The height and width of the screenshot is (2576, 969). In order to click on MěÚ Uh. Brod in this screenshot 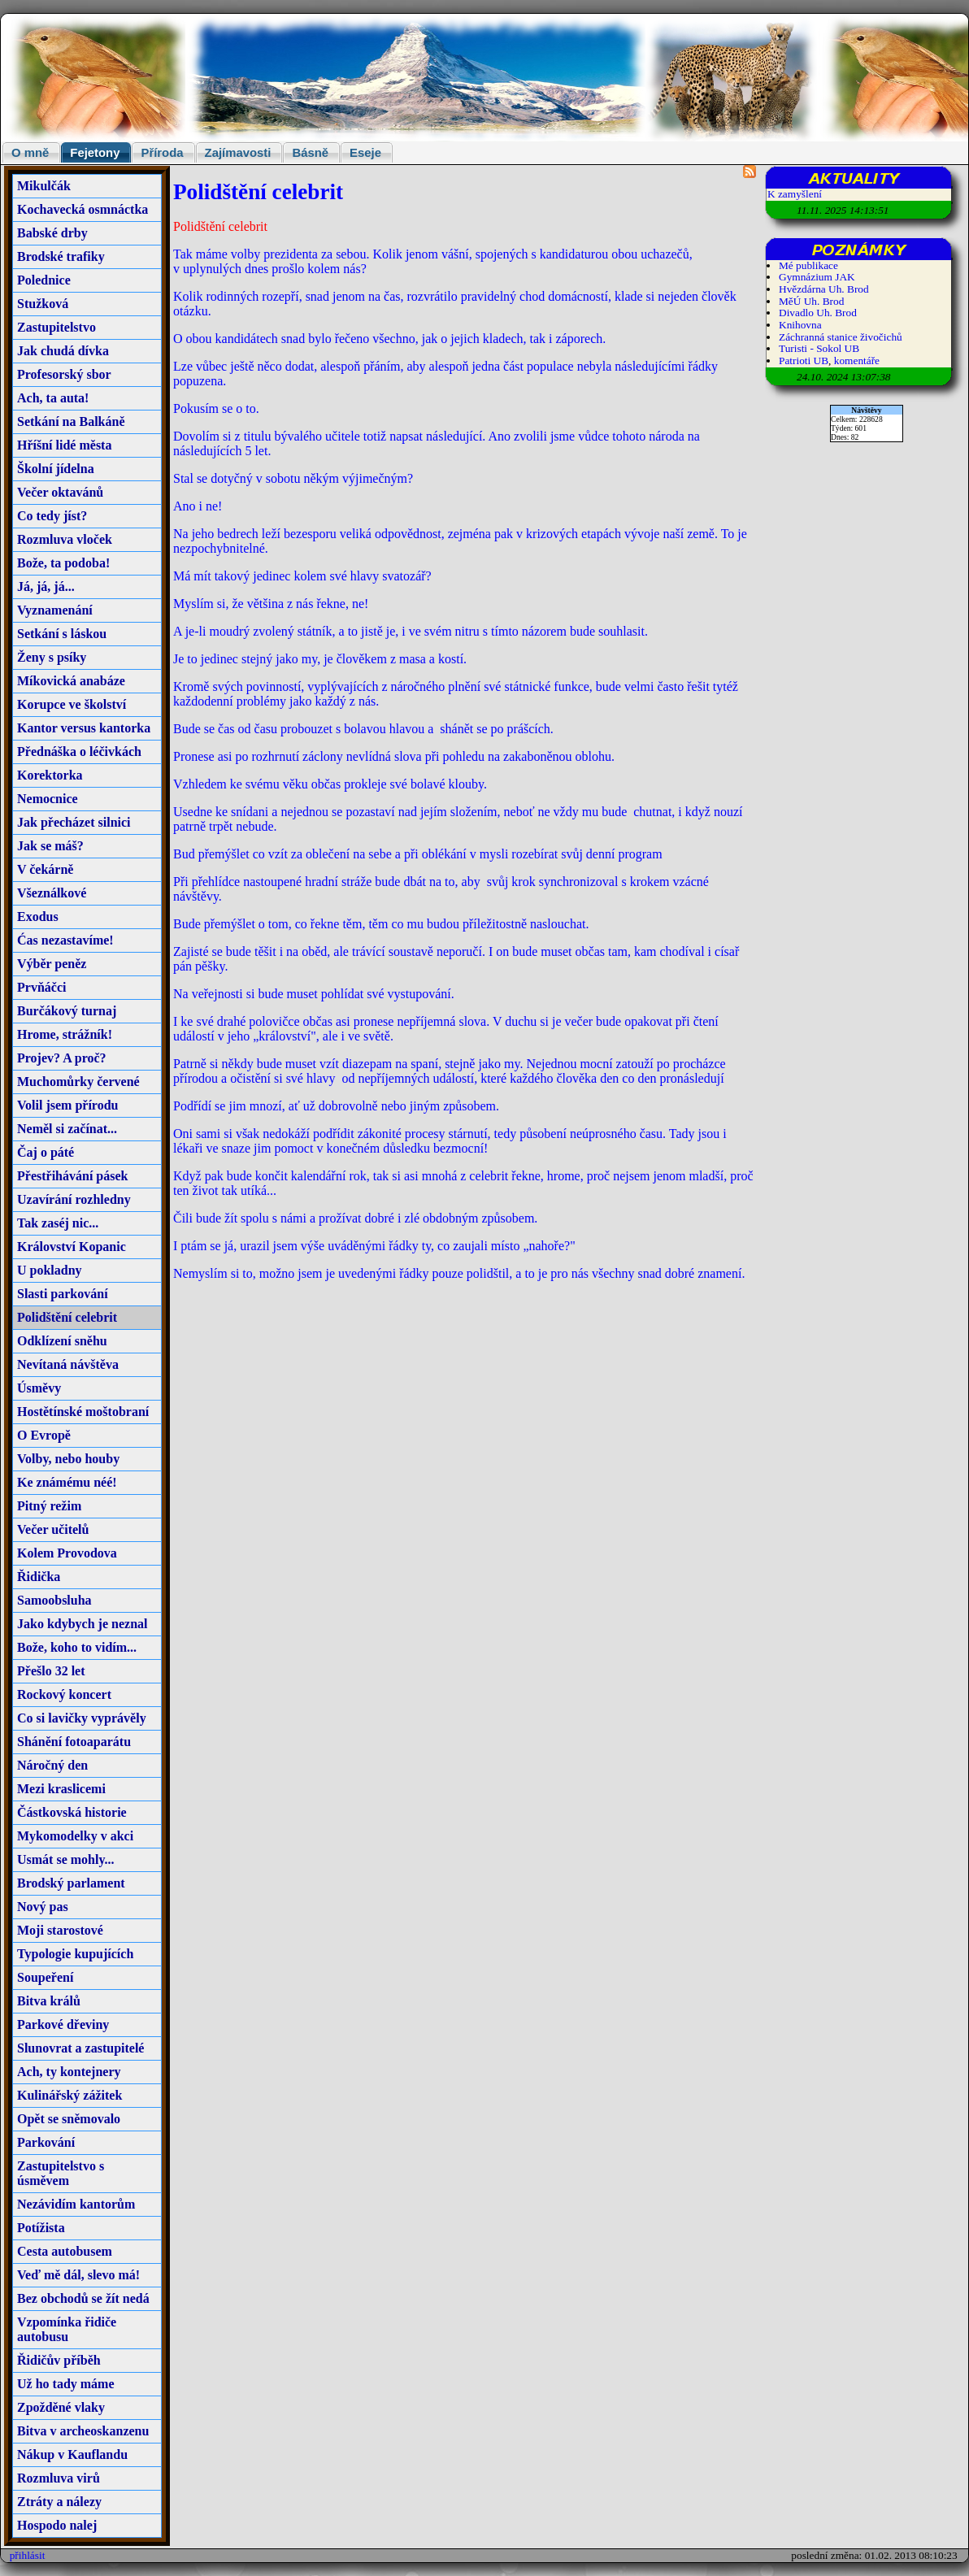, I will do `click(811, 301)`.